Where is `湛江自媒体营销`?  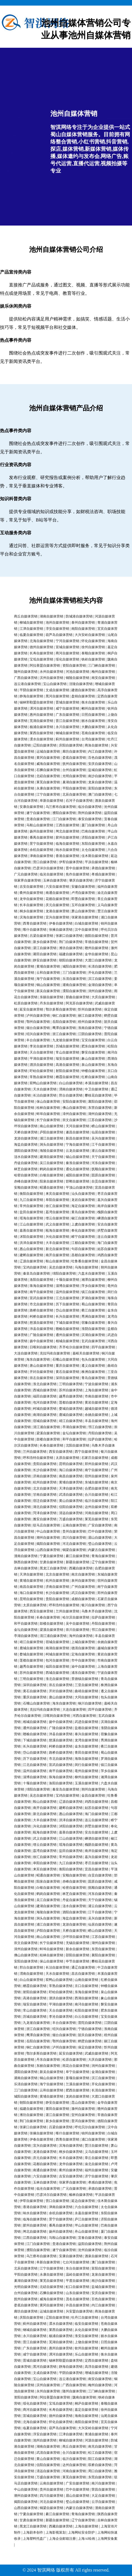
湛江自媒体营销 is located at coordinates (44, 948).